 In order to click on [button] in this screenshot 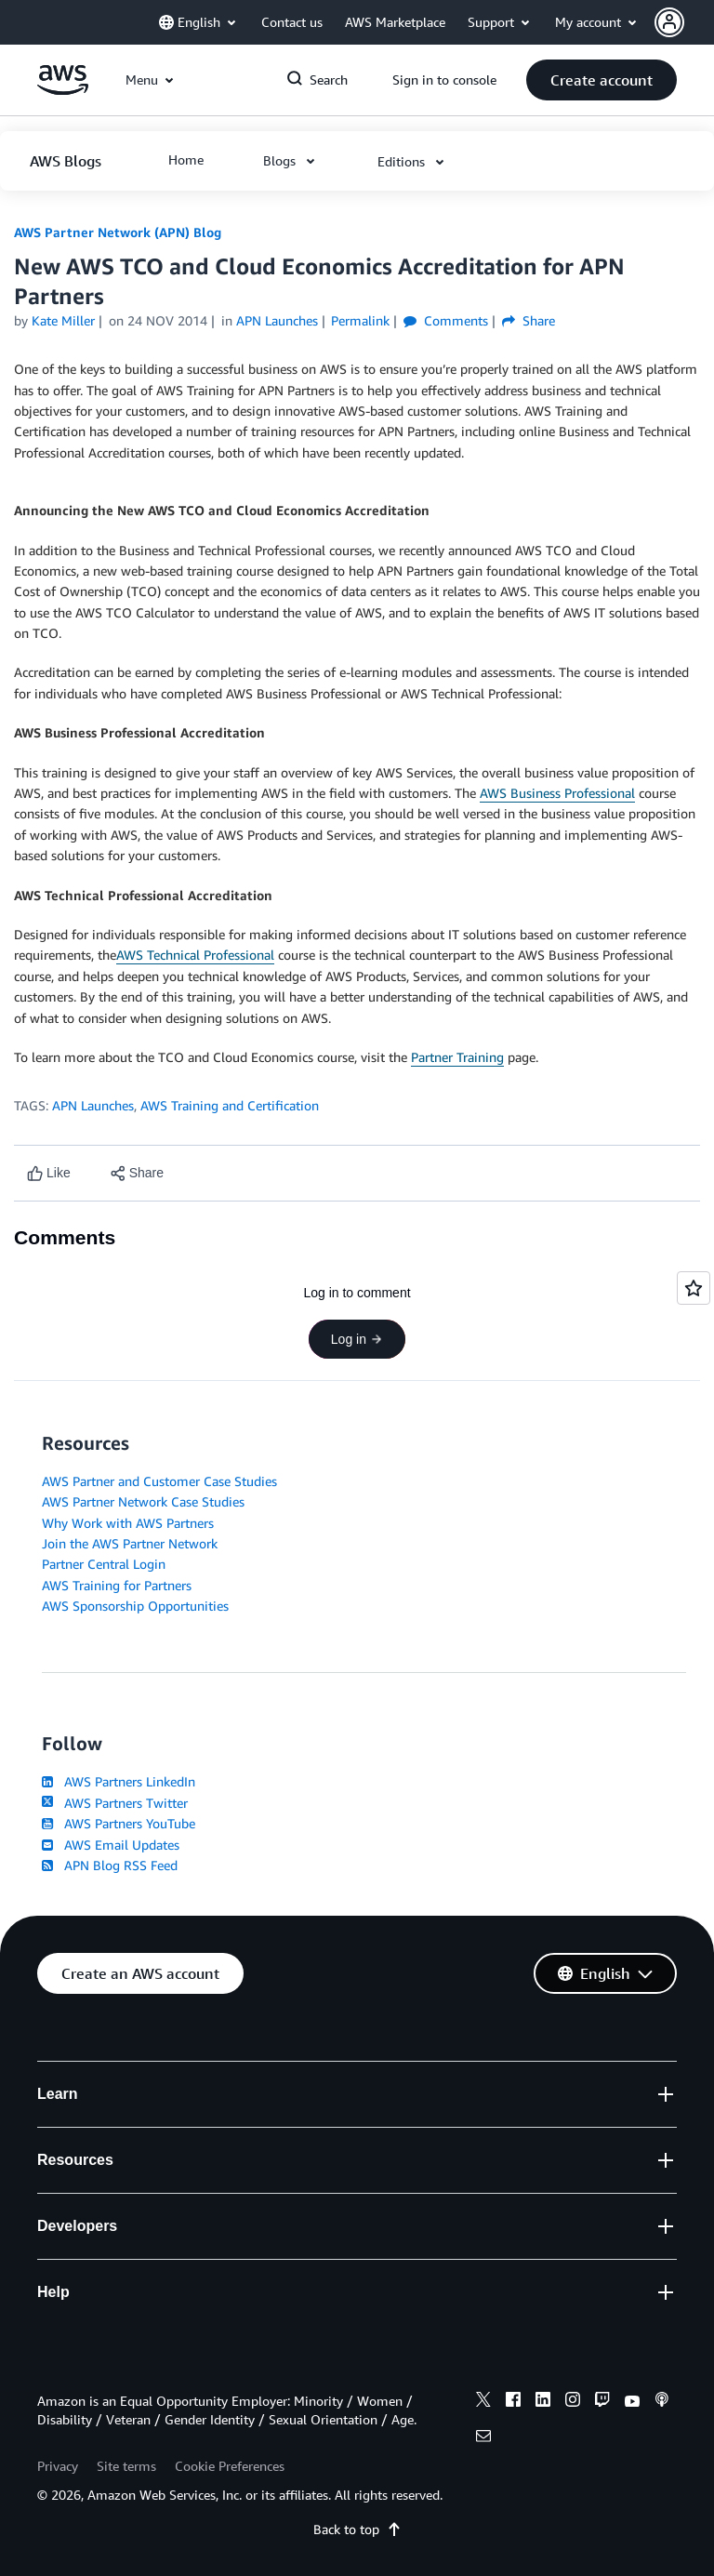, I will do `click(684, 22)`.